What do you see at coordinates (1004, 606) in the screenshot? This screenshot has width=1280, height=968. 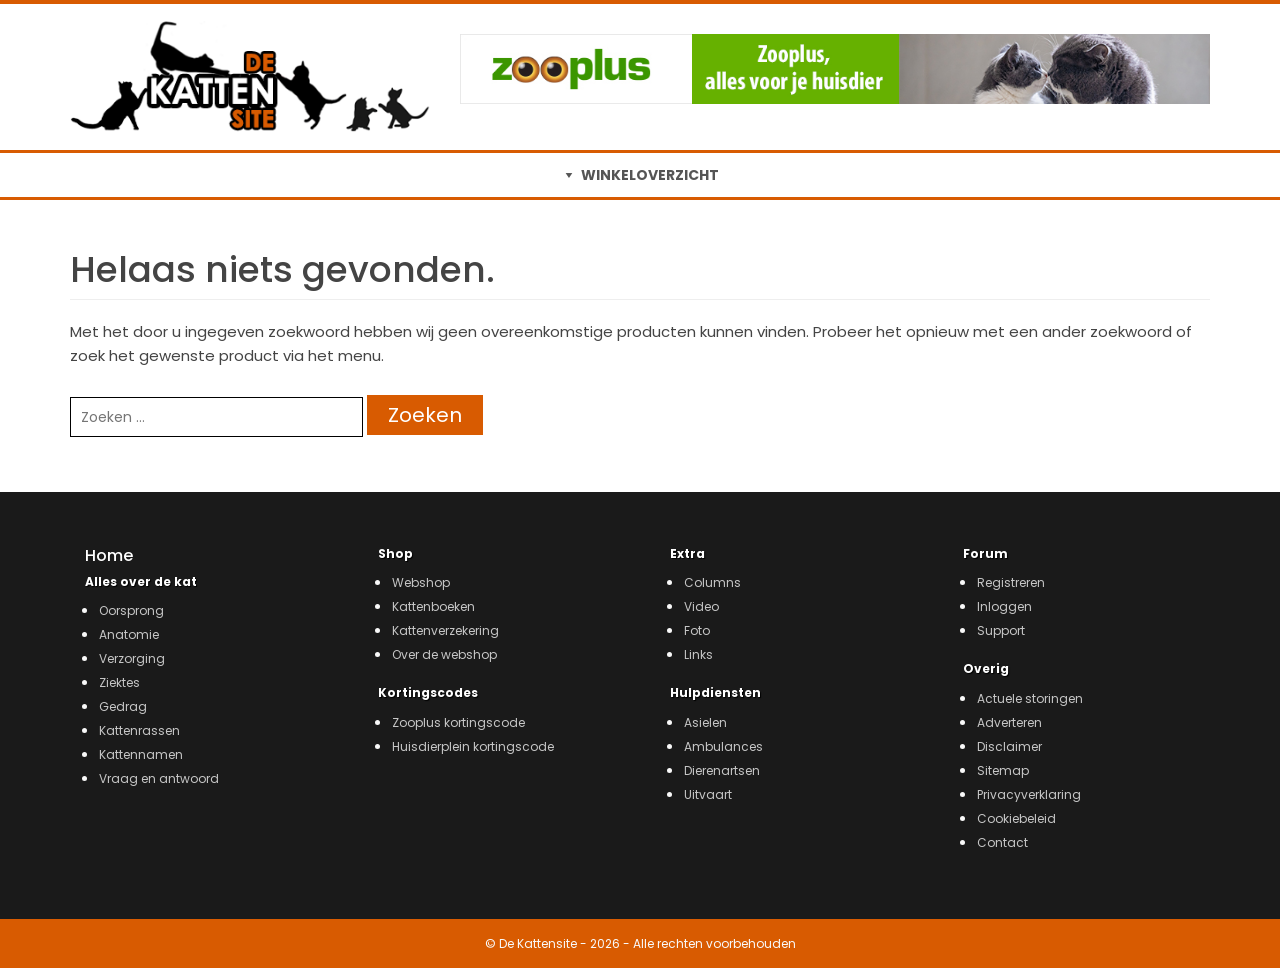 I see `Inloggen` at bounding box center [1004, 606].